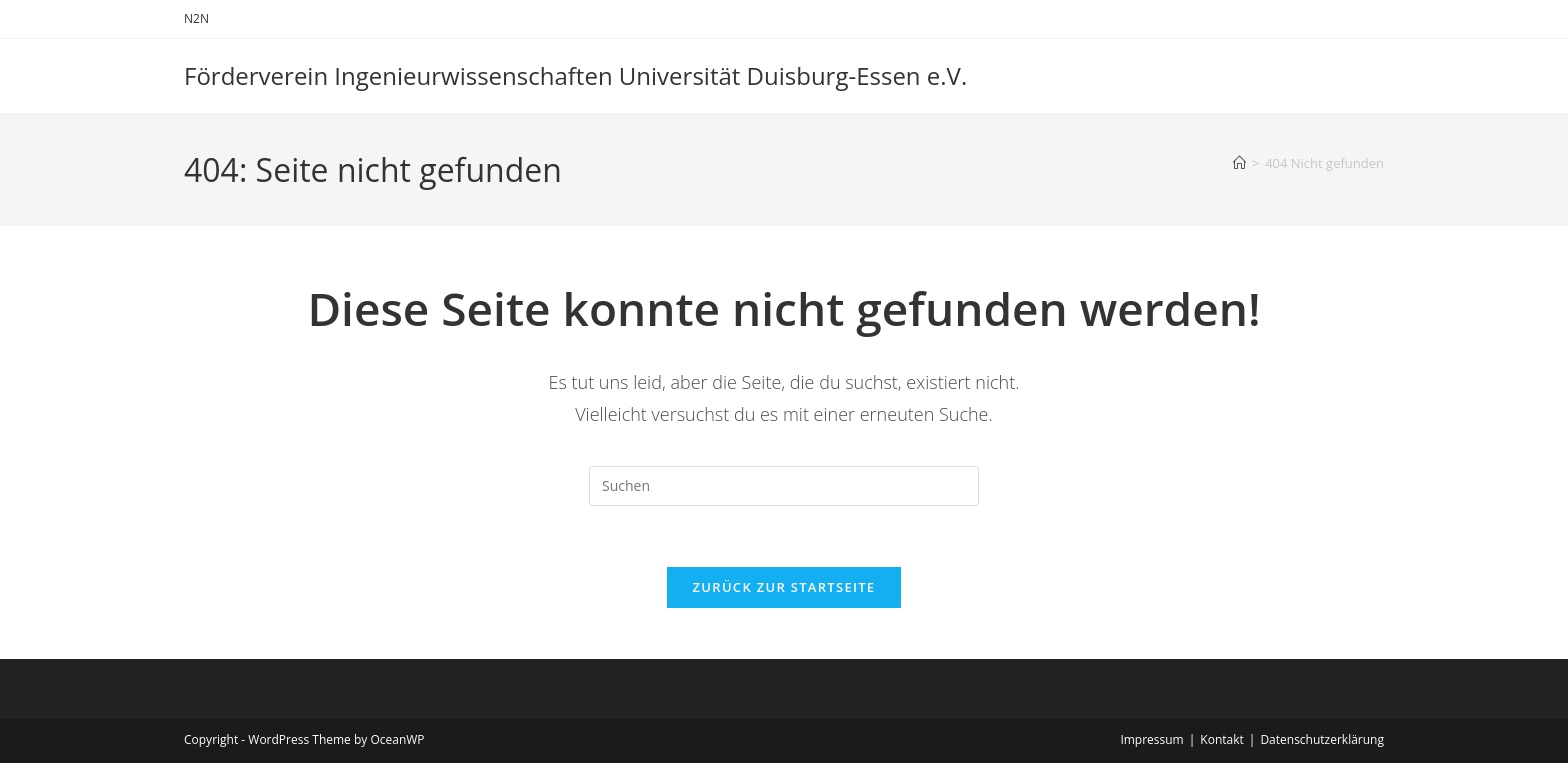  Describe the element at coordinates (1221, 739) in the screenshot. I see `Kontakt` at that location.